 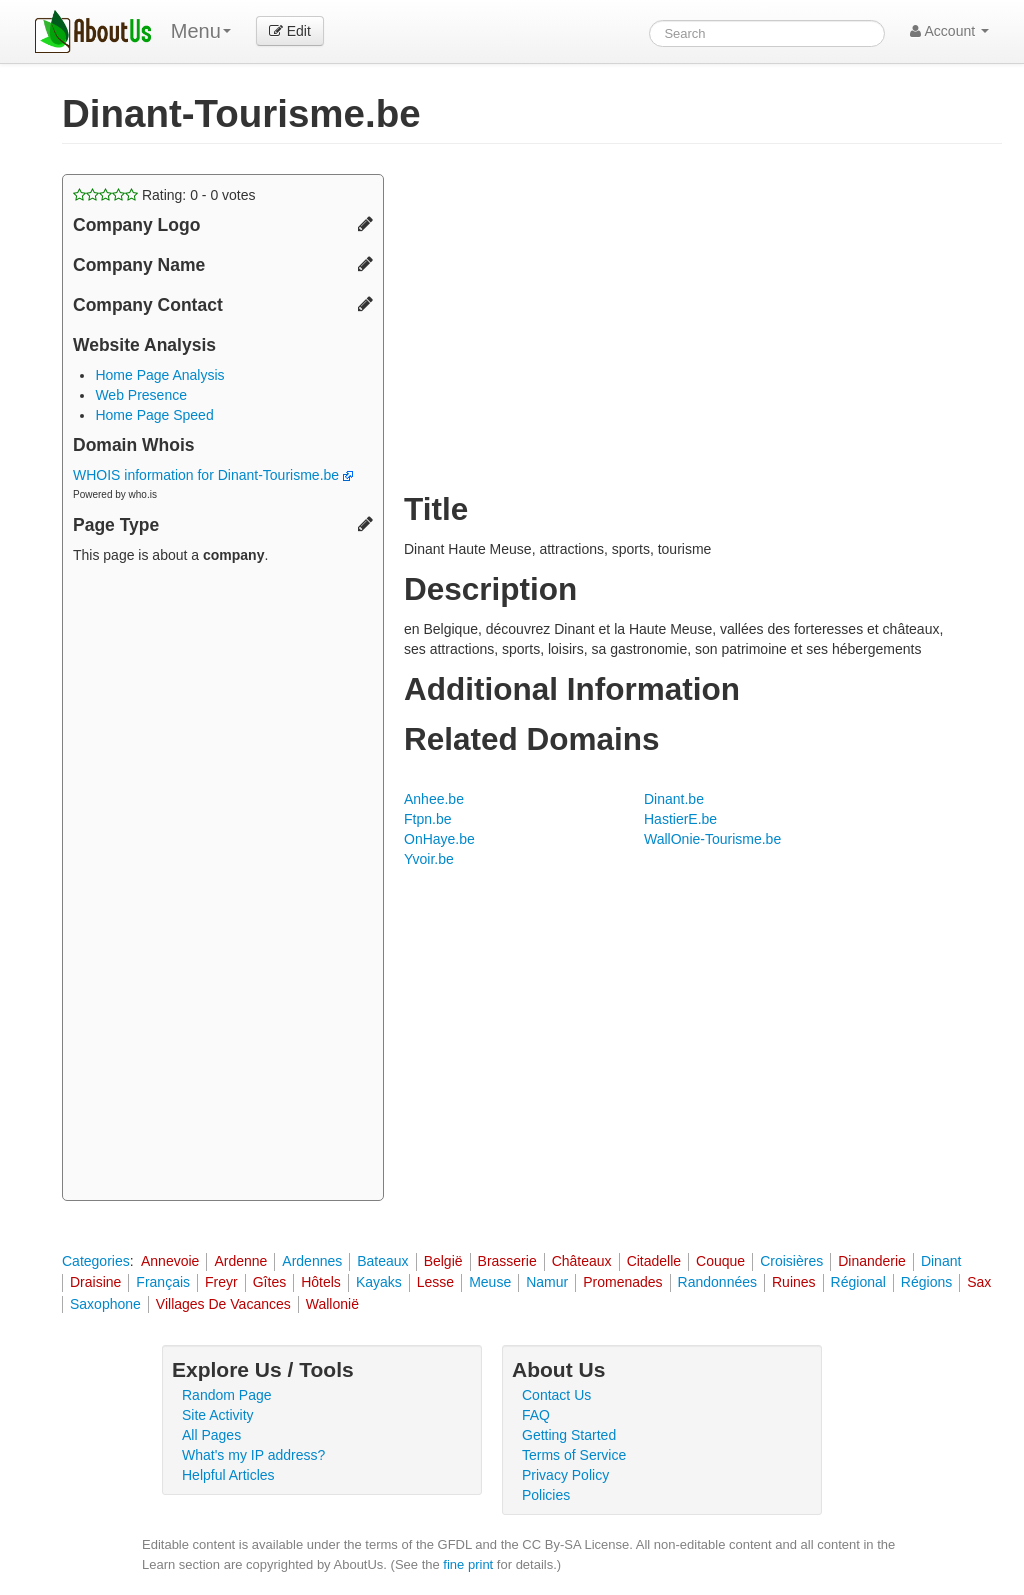 What do you see at coordinates (332, 1304) in the screenshot?
I see `Wallonië` at bounding box center [332, 1304].